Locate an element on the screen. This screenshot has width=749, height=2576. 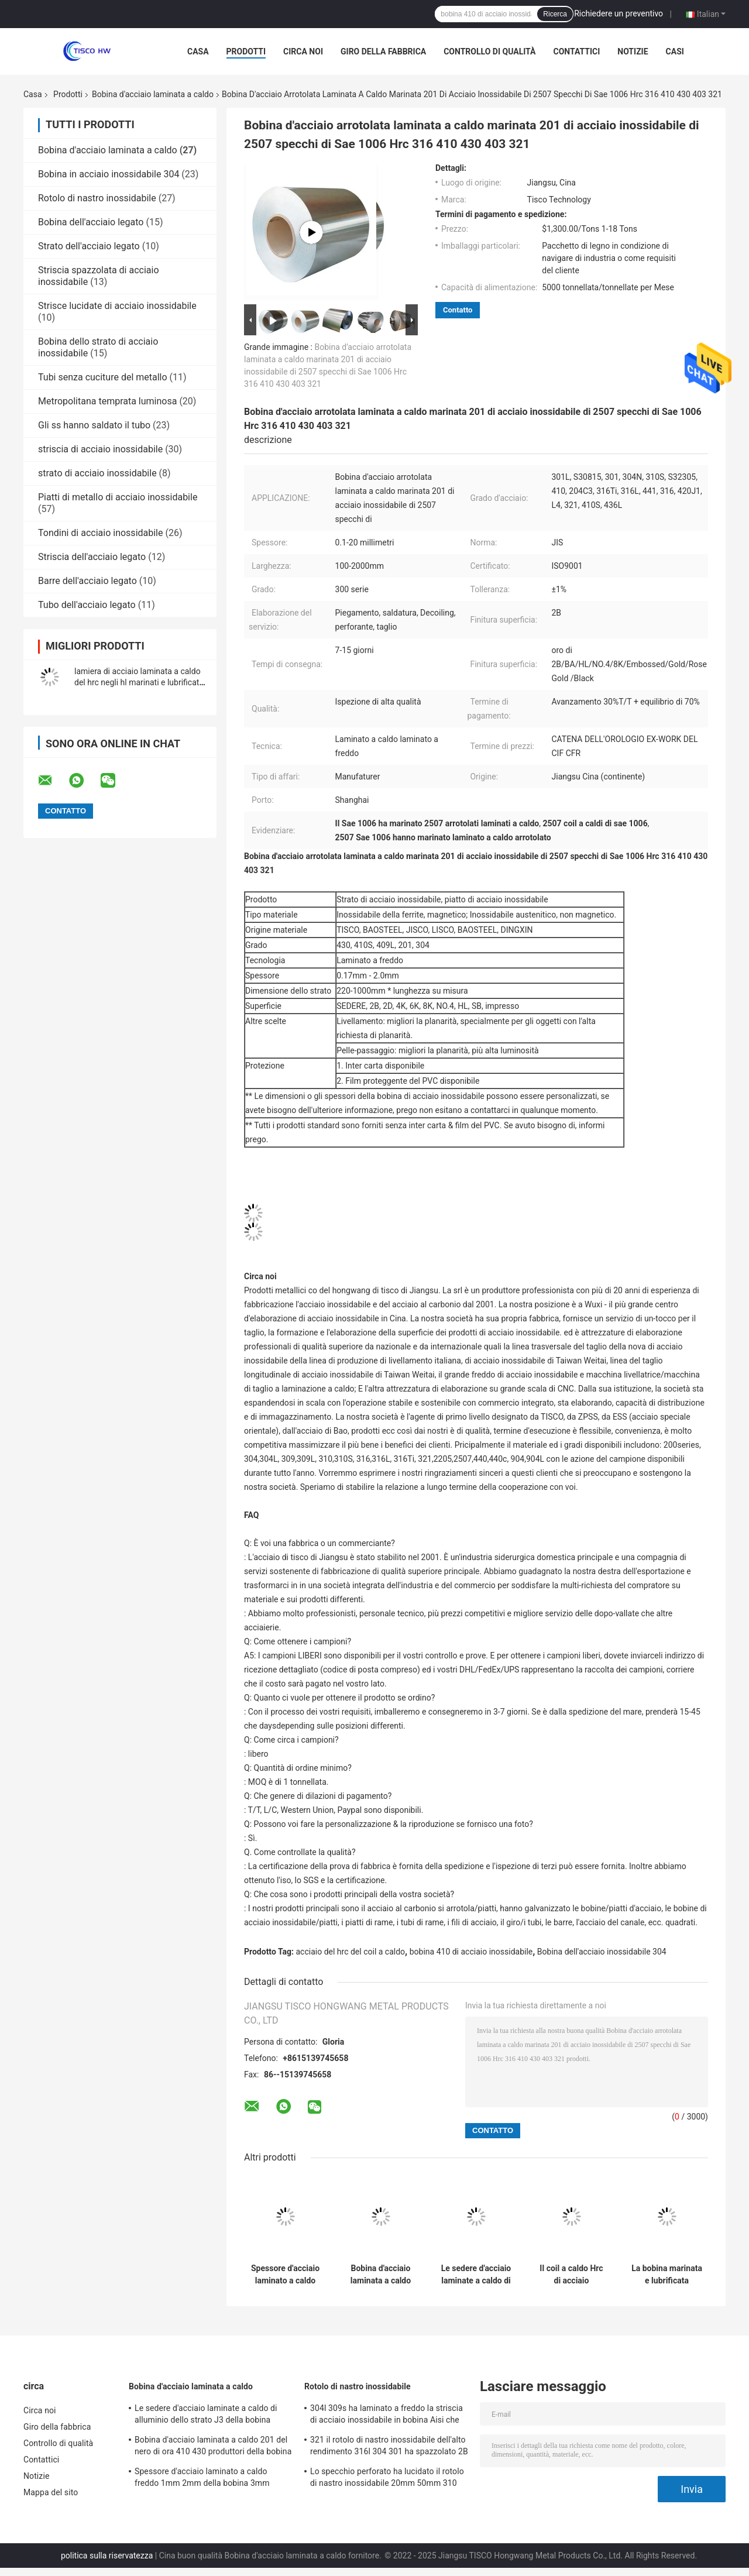
Contatto is located at coordinates (457, 309).